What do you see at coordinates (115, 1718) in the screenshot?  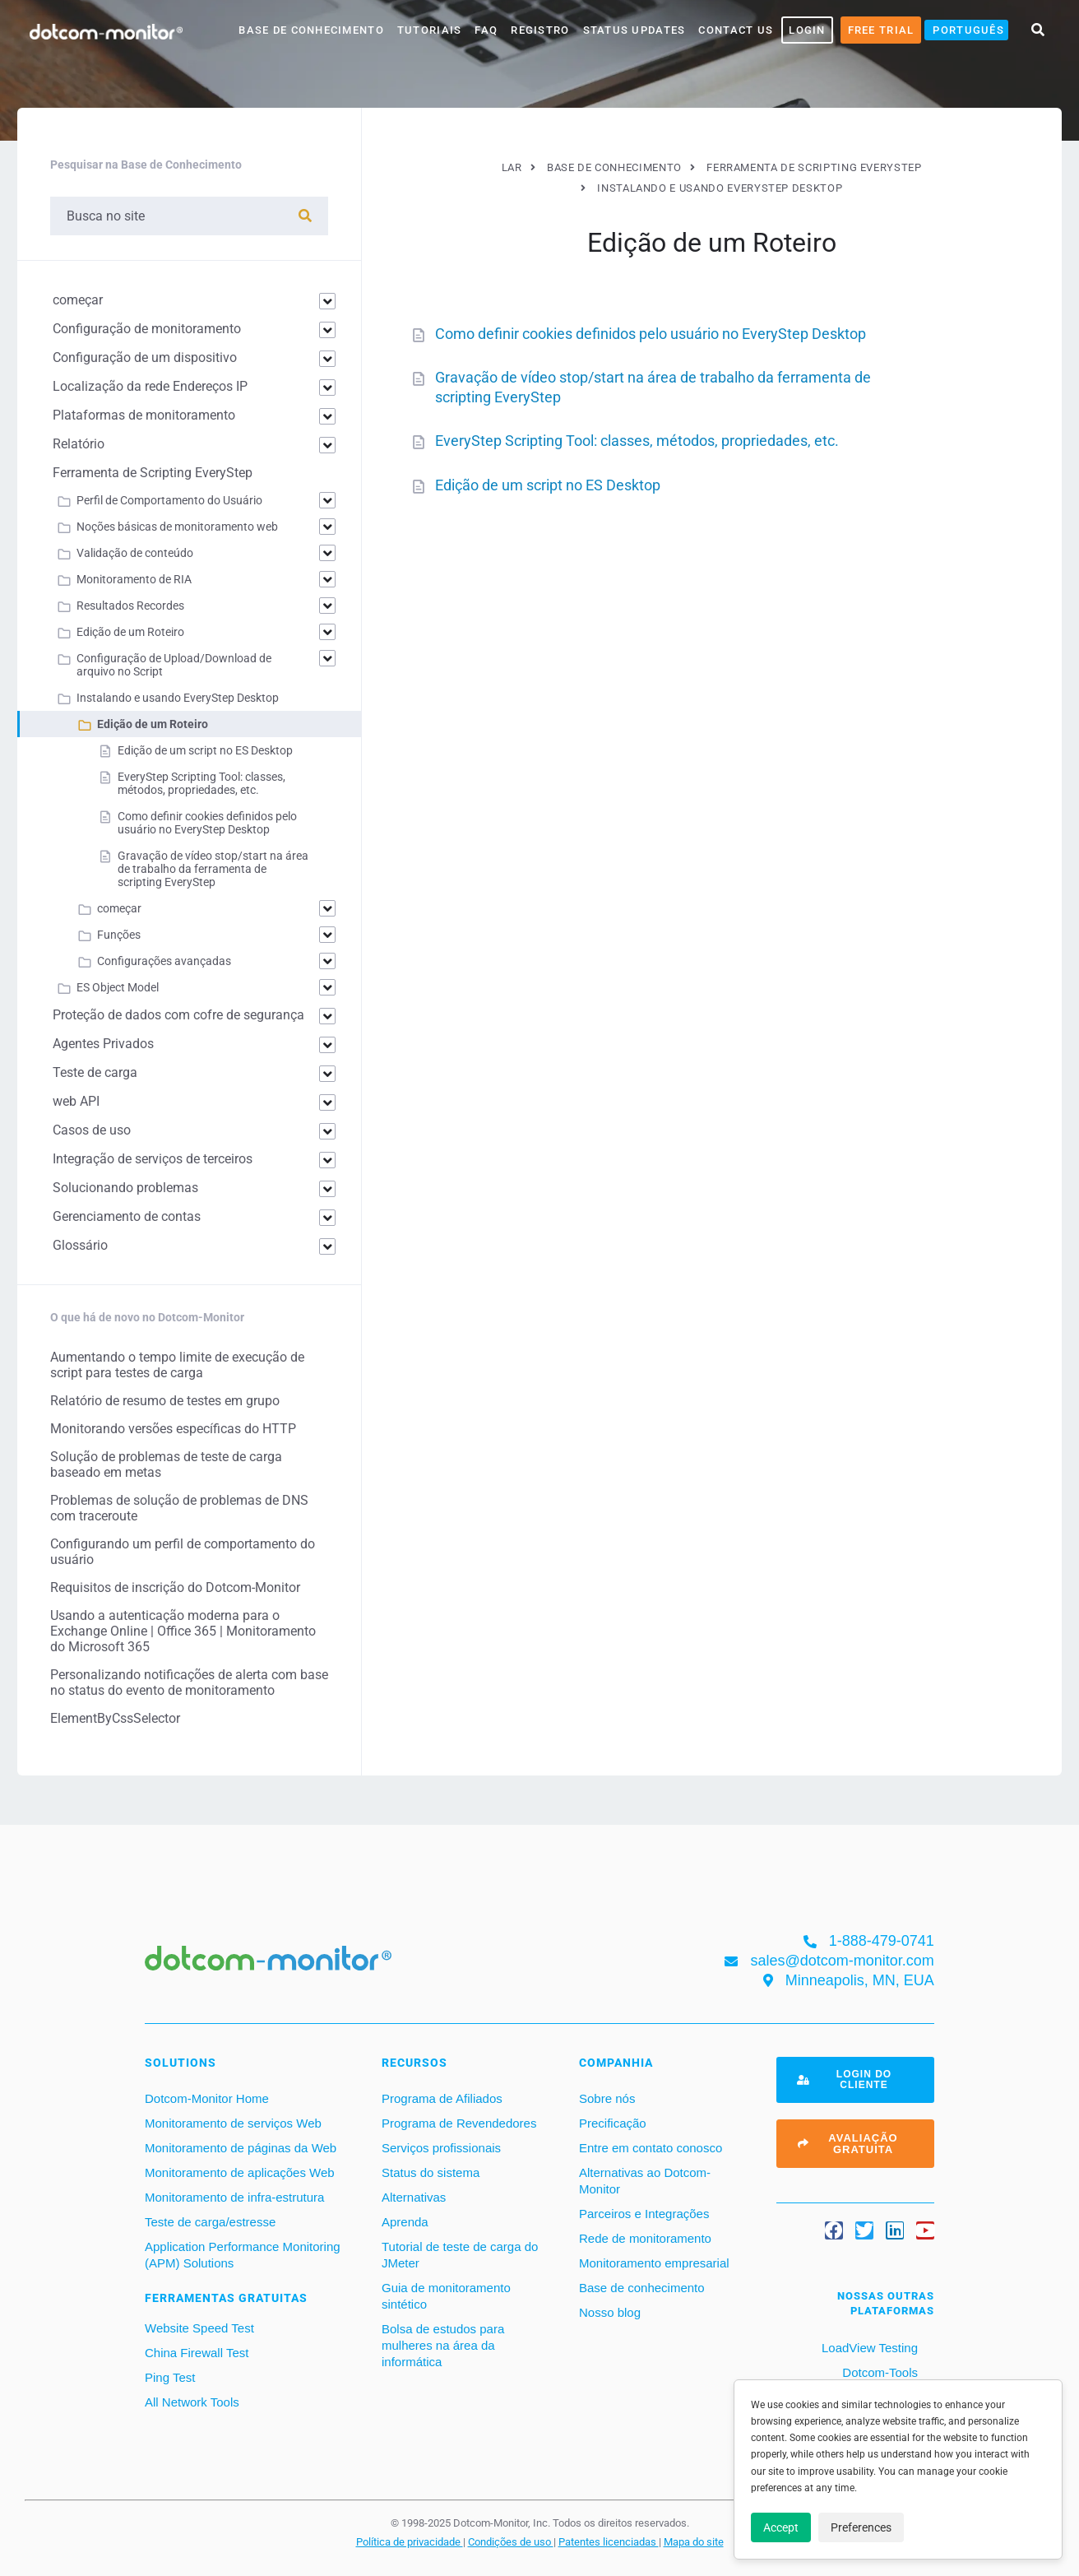 I see `ElementByCssSelector` at bounding box center [115, 1718].